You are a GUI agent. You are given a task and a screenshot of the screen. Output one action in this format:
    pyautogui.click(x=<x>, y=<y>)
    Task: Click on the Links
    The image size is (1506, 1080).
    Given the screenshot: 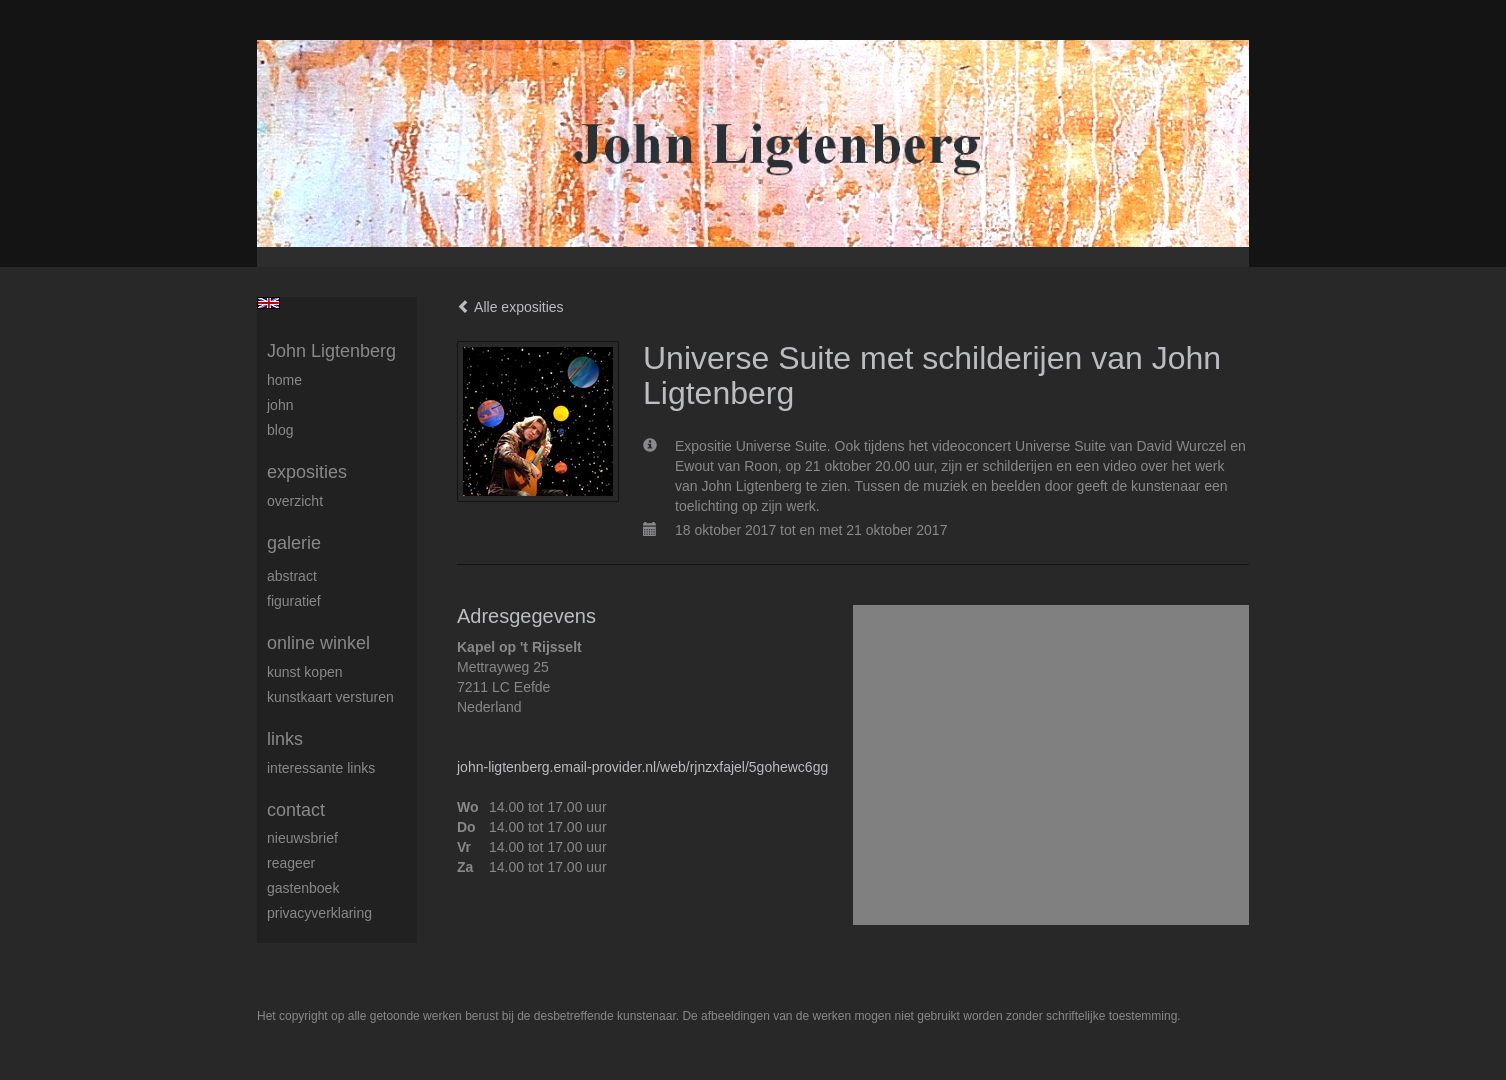 What is the action you would take?
    pyautogui.click(x=285, y=739)
    